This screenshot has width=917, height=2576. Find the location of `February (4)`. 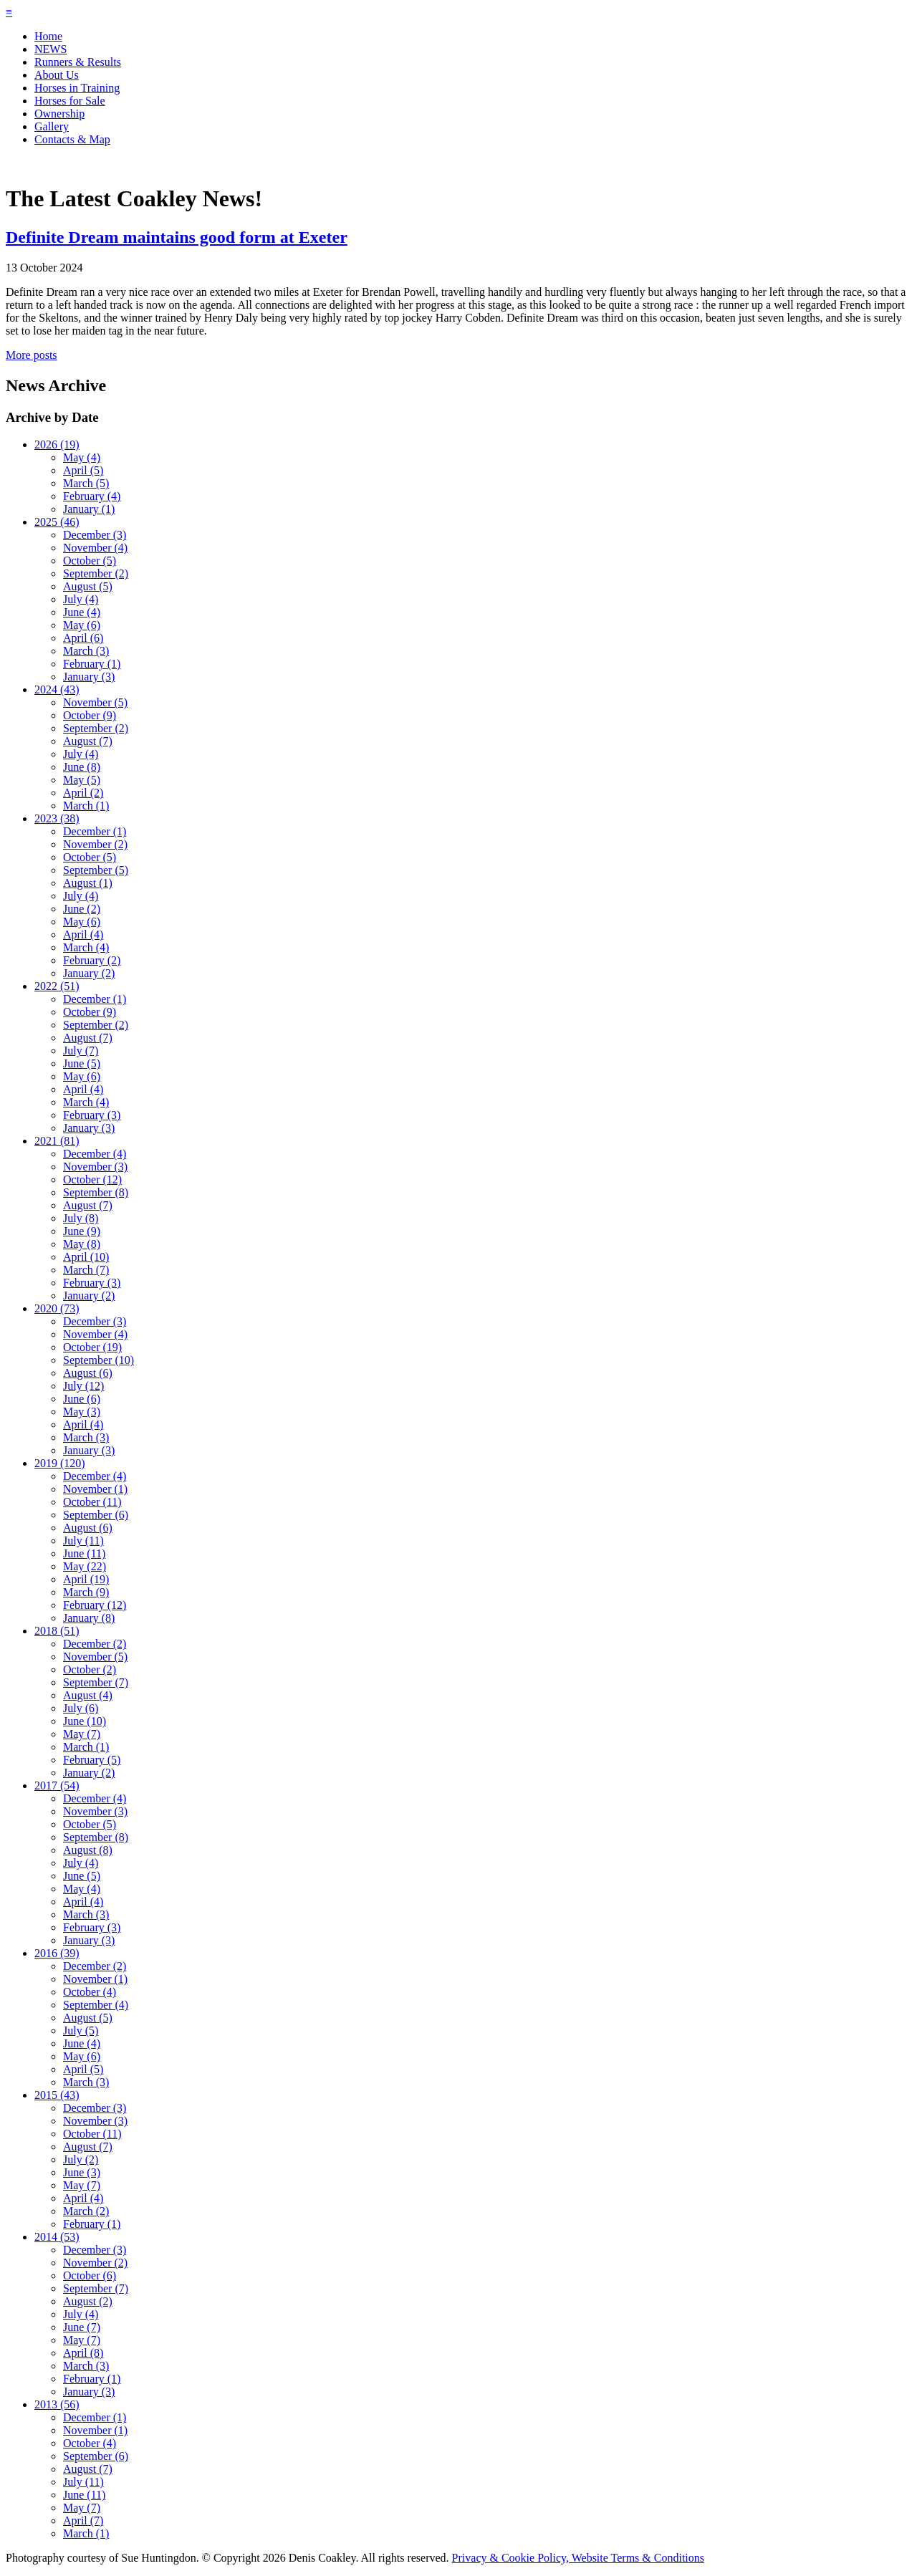

February (4) is located at coordinates (91, 496).